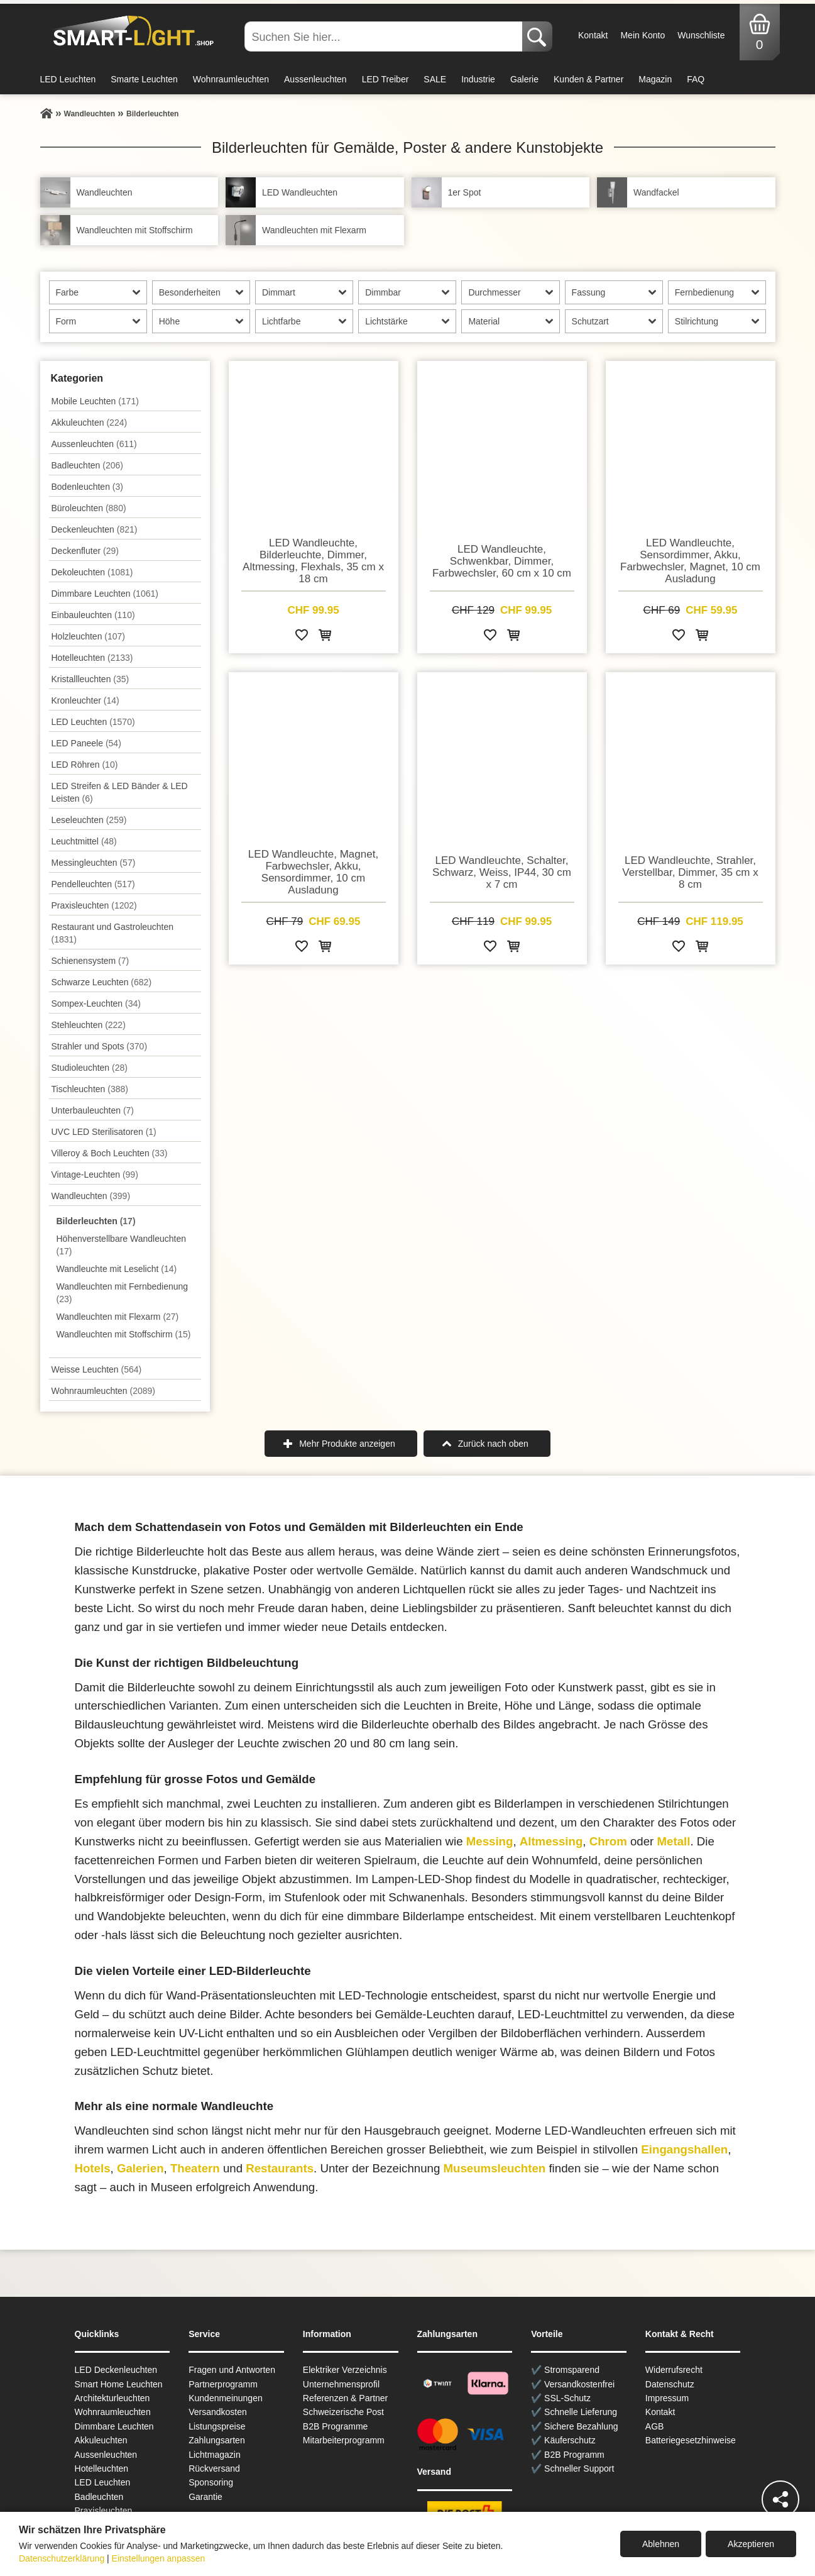 This screenshot has width=815, height=2576. What do you see at coordinates (315, 79) in the screenshot?
I see `Aussenleuchten` at bounding box center [315, 79].